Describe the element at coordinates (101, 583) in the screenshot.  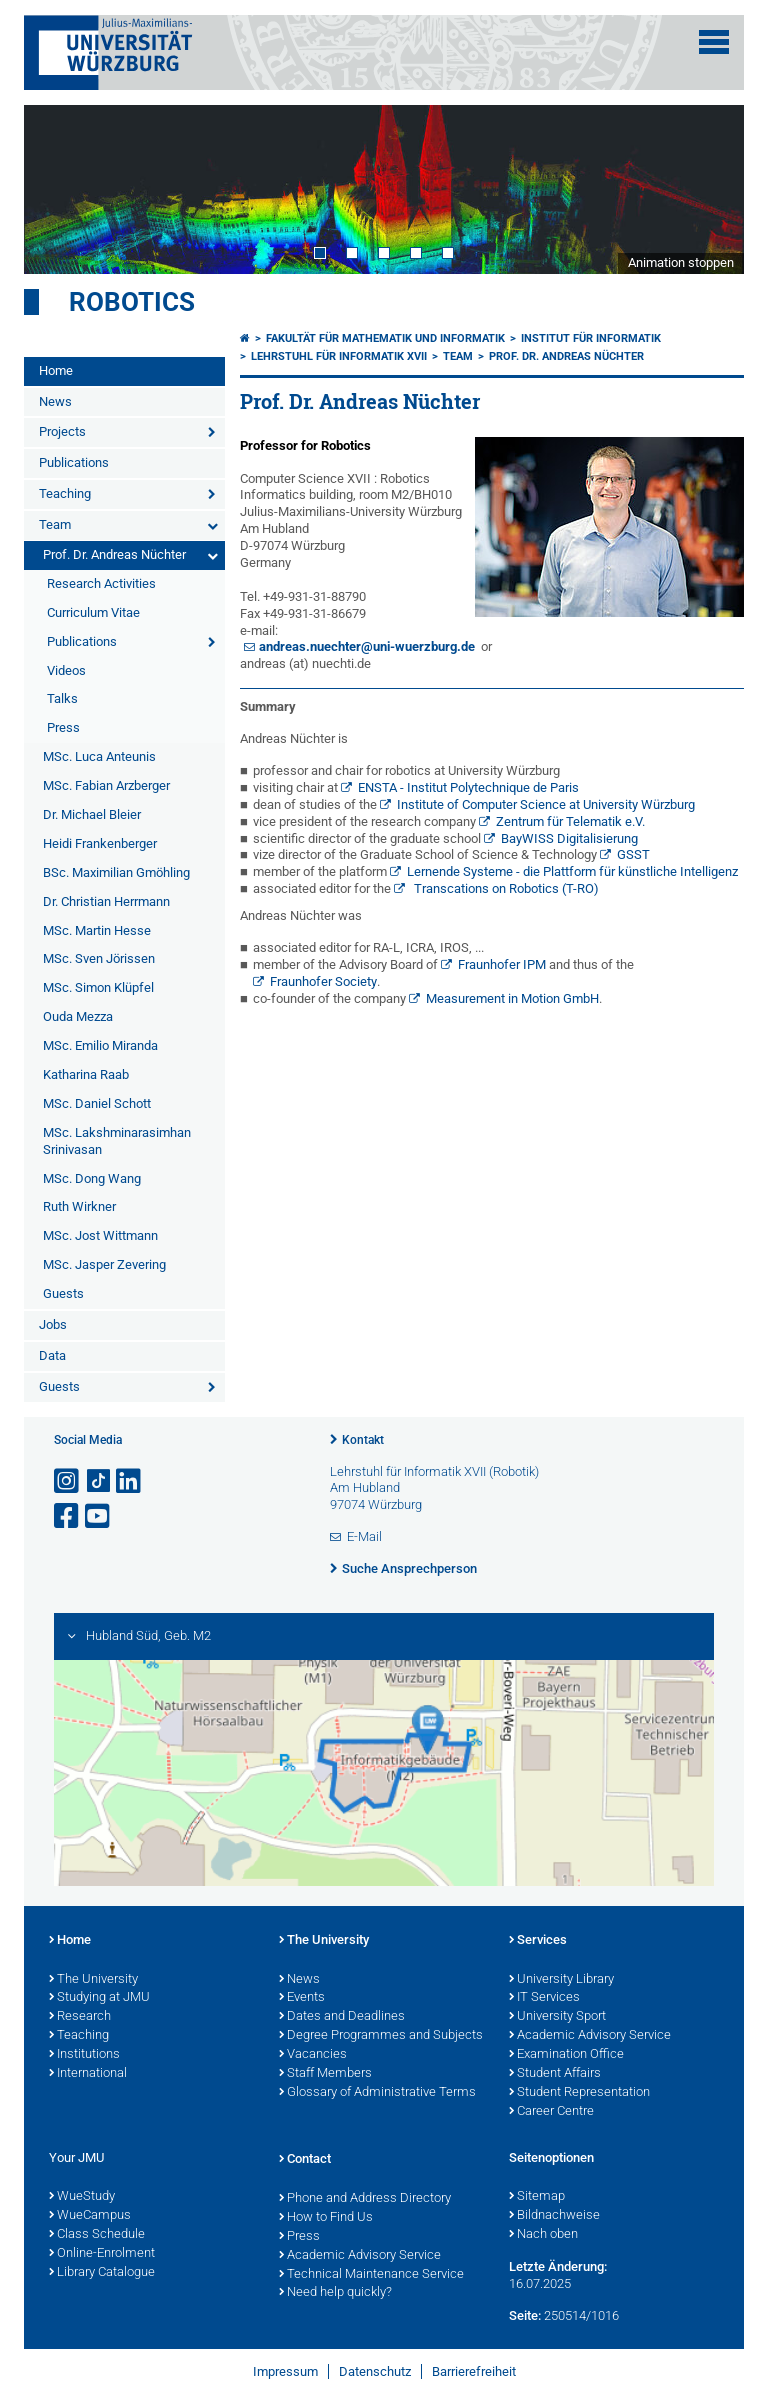
I see `Research Activities` at that location.